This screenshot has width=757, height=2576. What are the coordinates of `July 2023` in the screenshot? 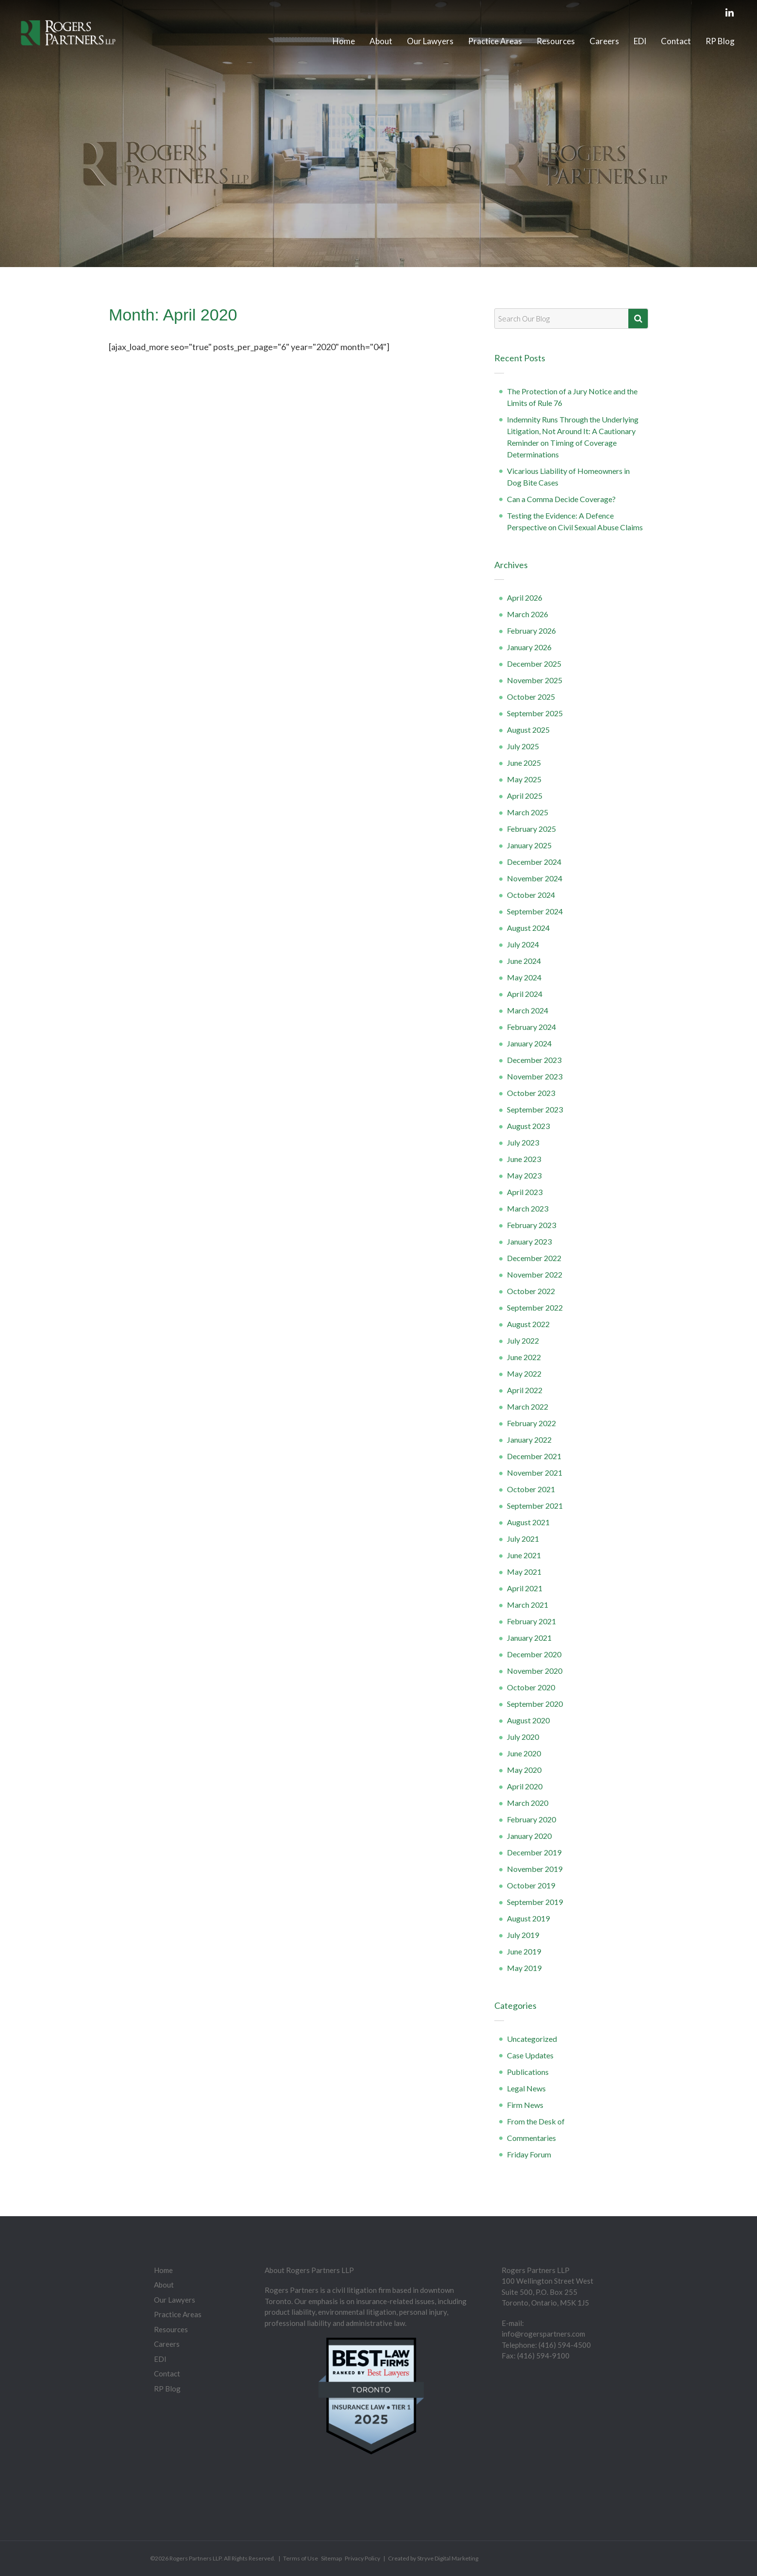 It's located at (523, 1142).